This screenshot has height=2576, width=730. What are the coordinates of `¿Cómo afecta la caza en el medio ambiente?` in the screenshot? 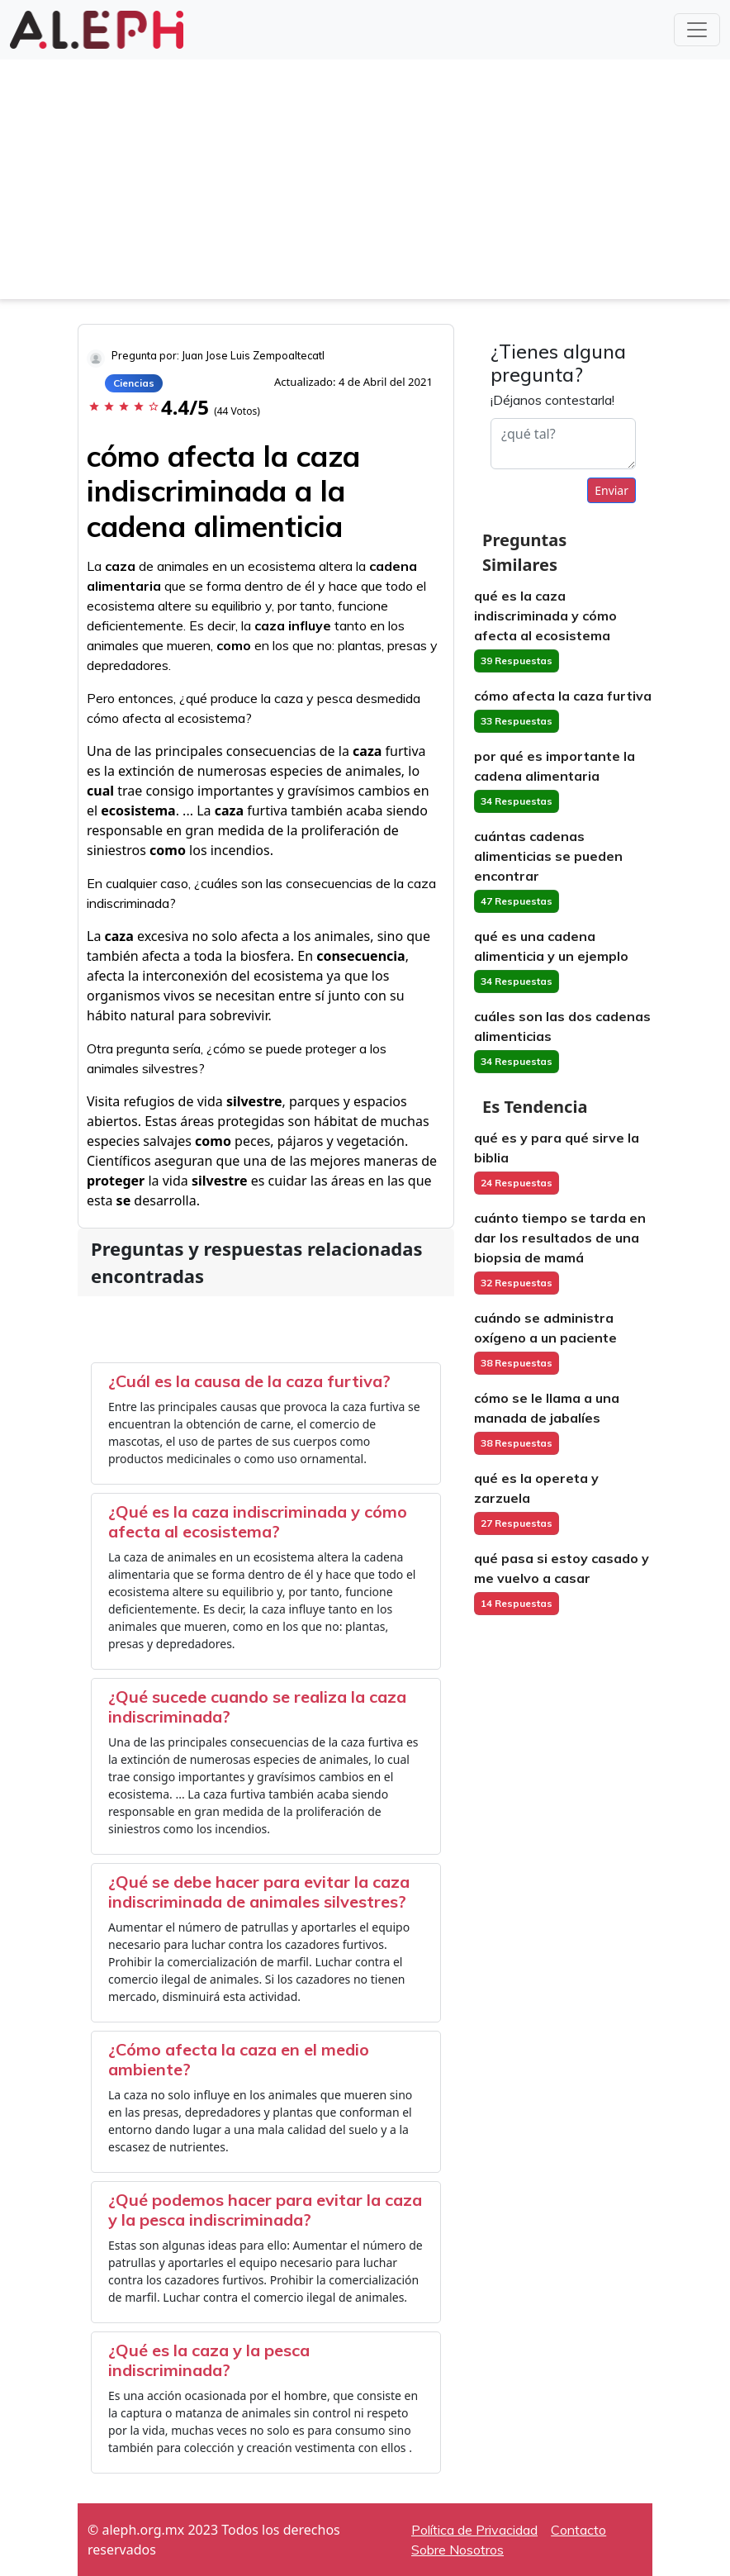 It's located at (238, 2059).